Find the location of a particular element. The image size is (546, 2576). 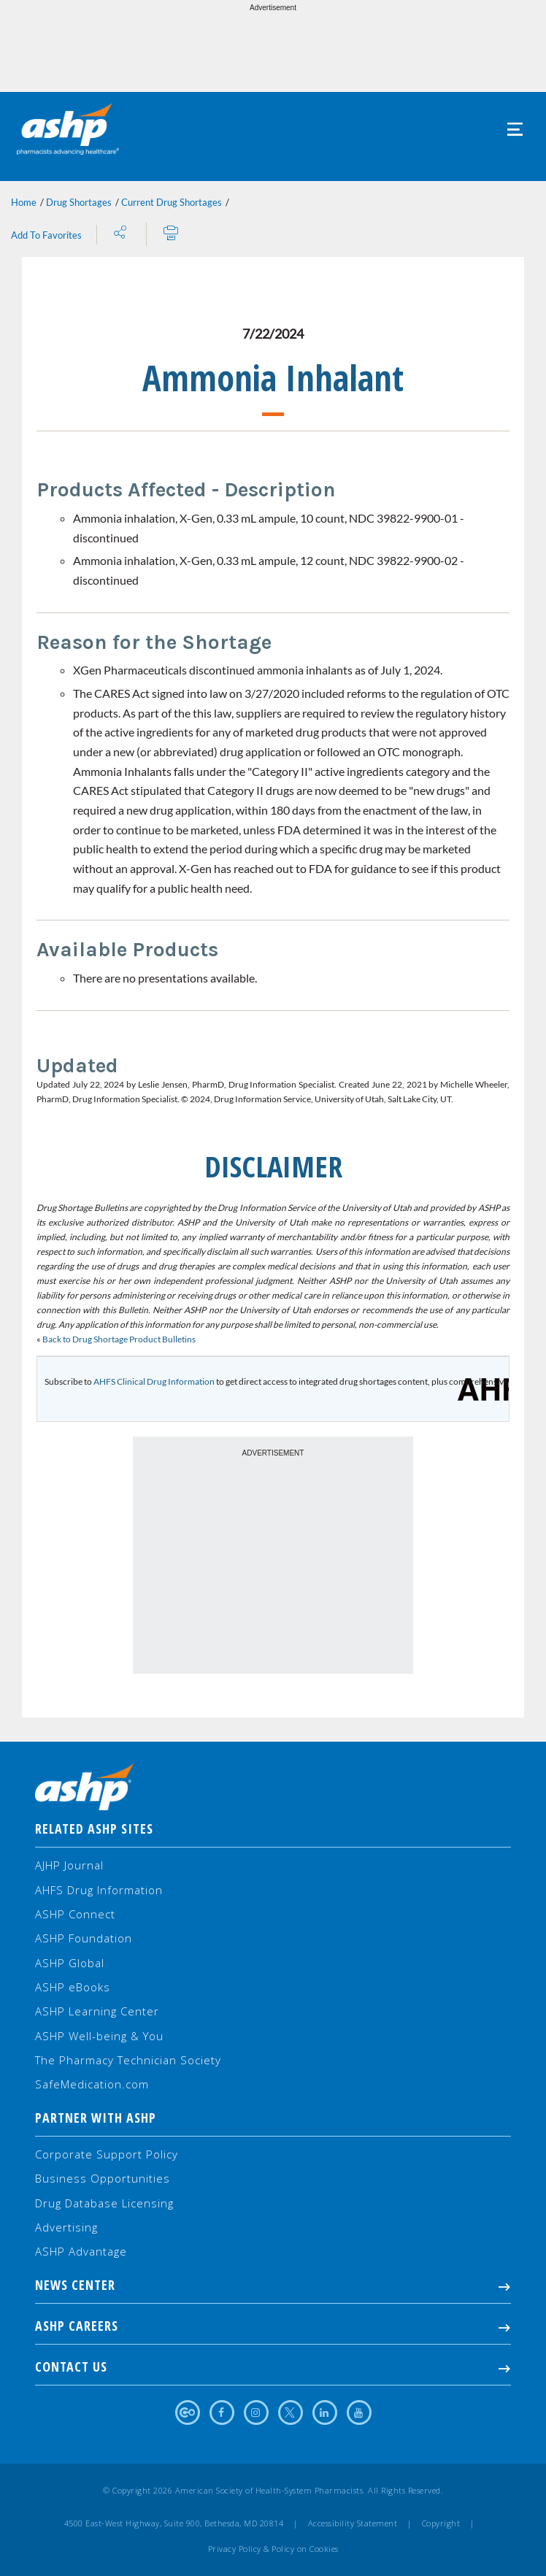

Business Opportunities is located at coordinates (102, 2178).